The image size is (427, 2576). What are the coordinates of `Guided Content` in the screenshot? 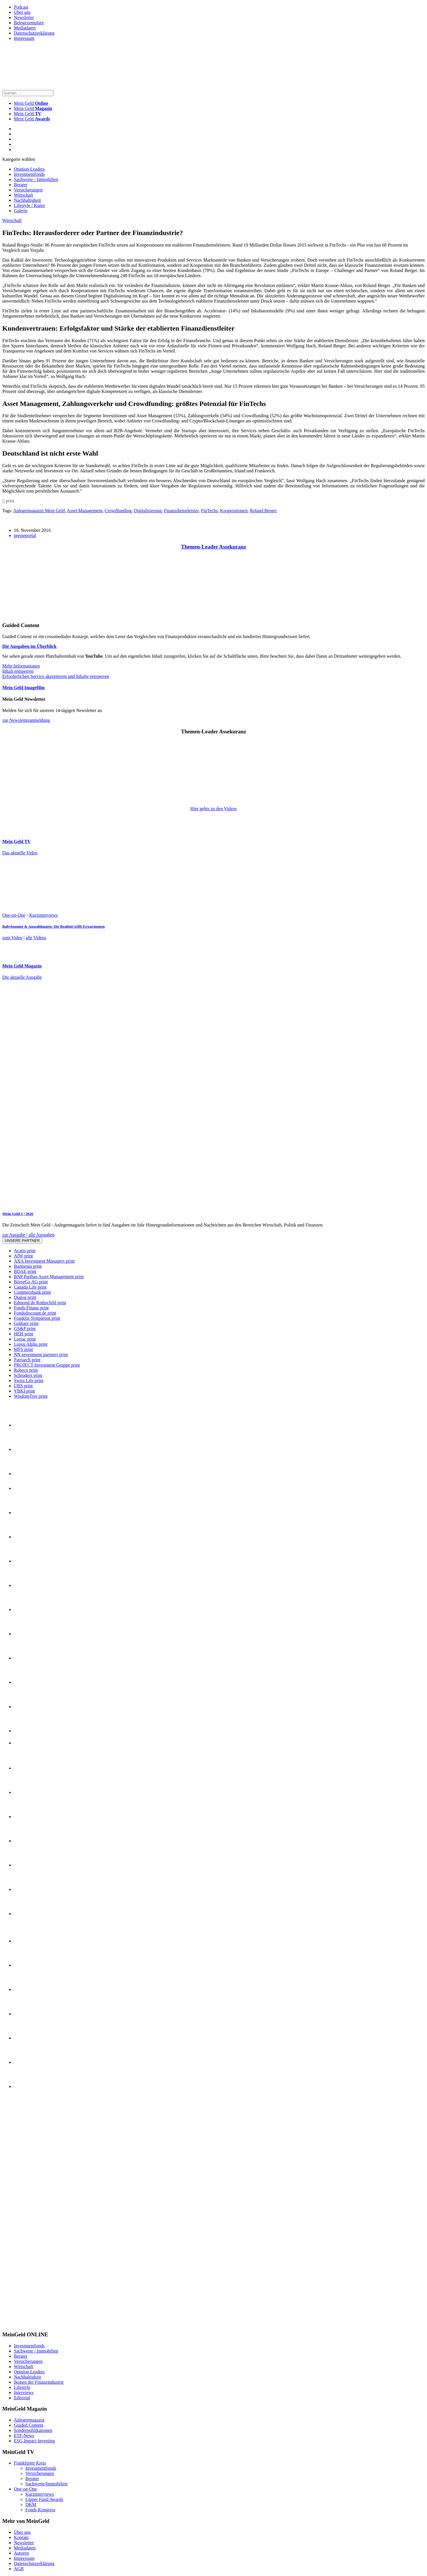 It's located at (28, 2425).